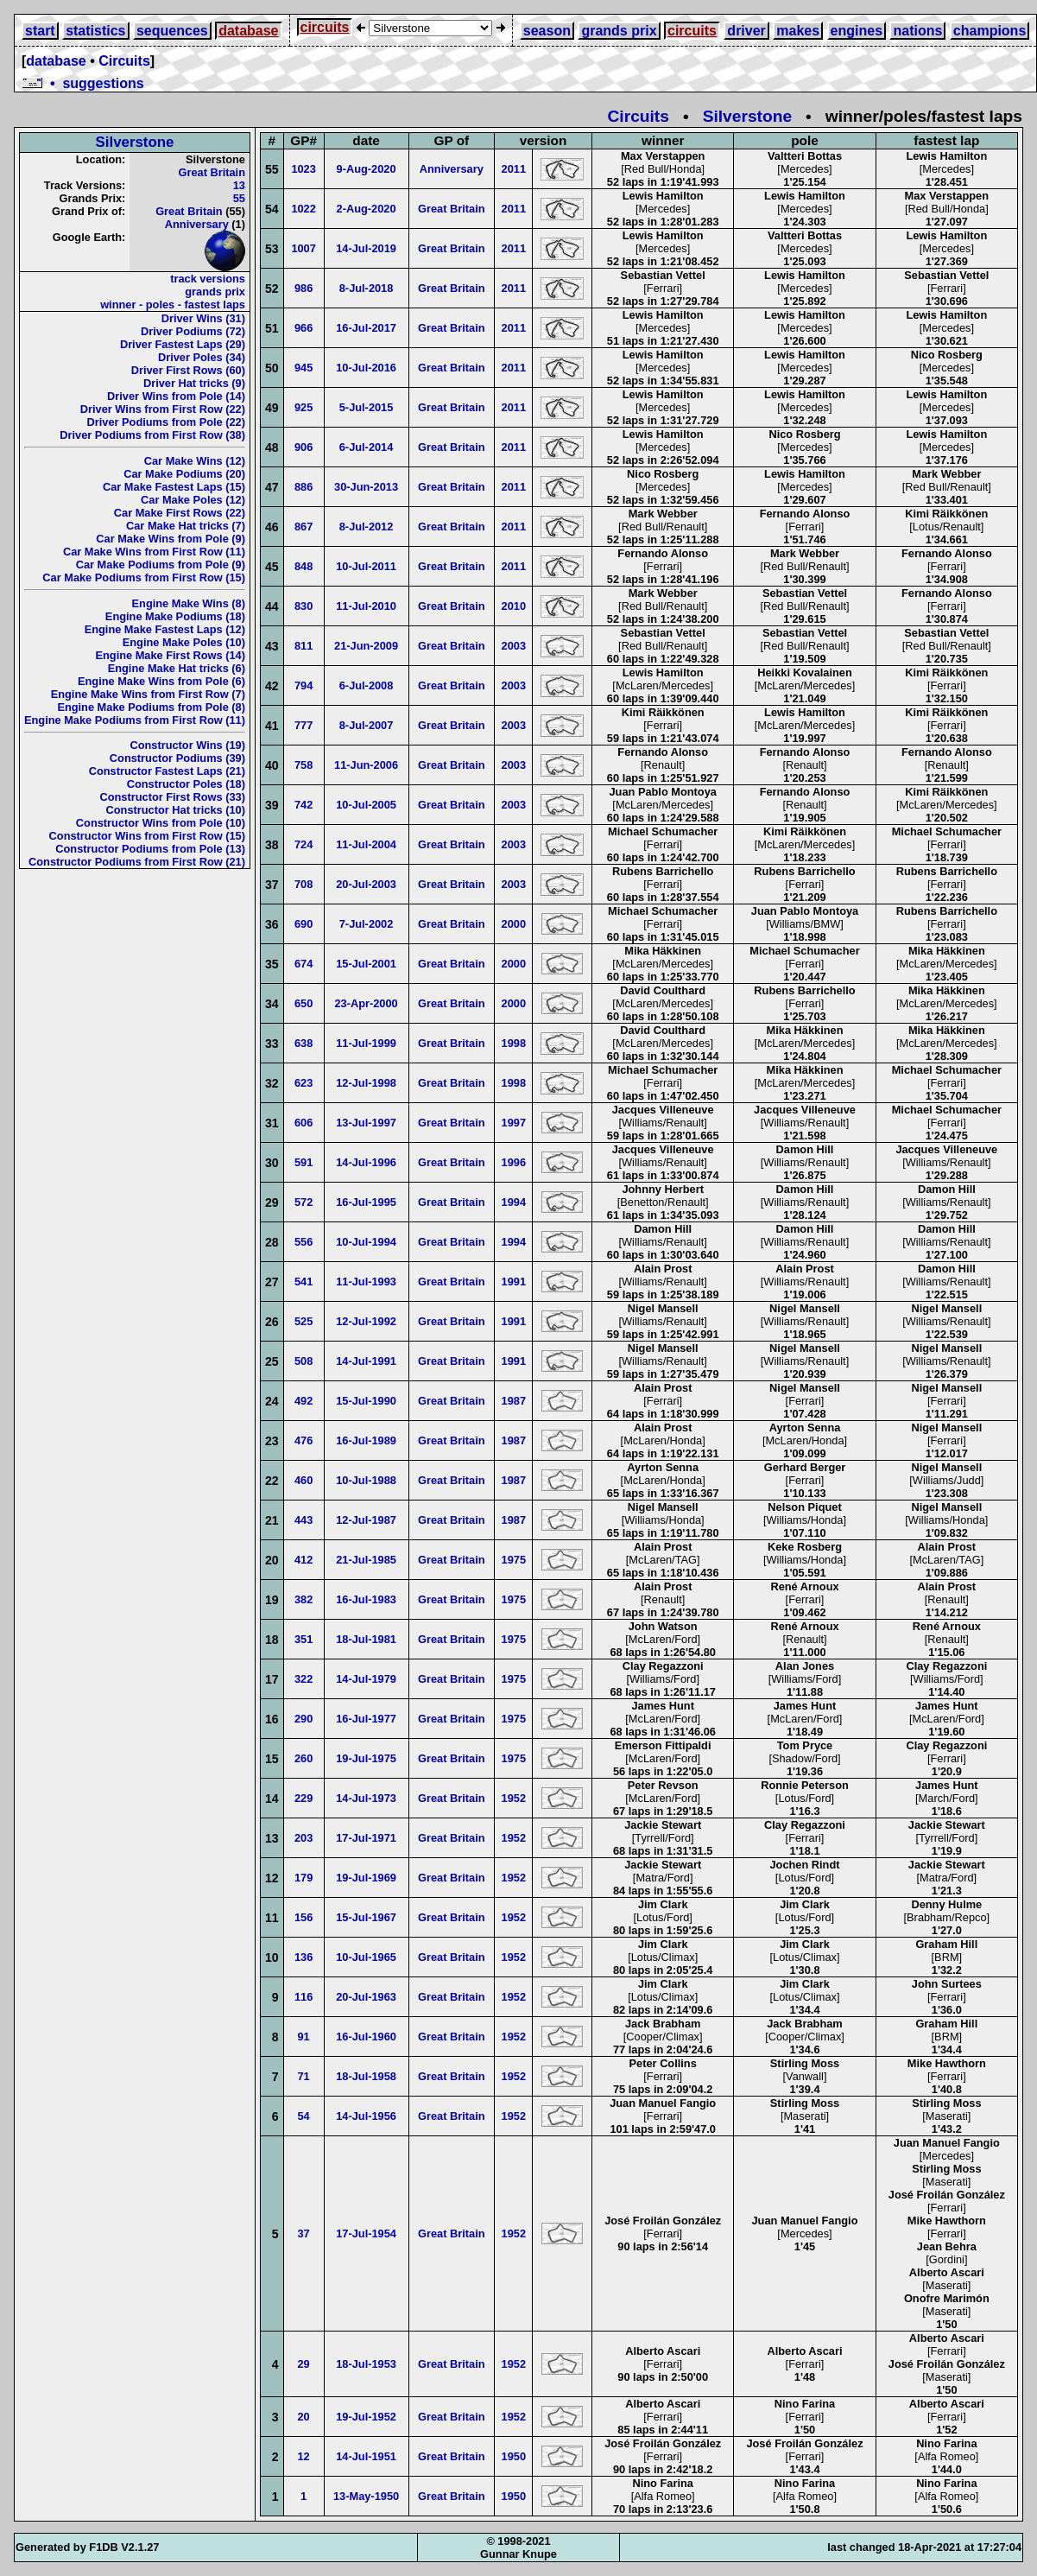 The width and height of the screenshot is (1037, 2576). Describe the element at coordinates (166, 422) in the screenshot. I see `Driver Podiums from Pole (22)` at that location.